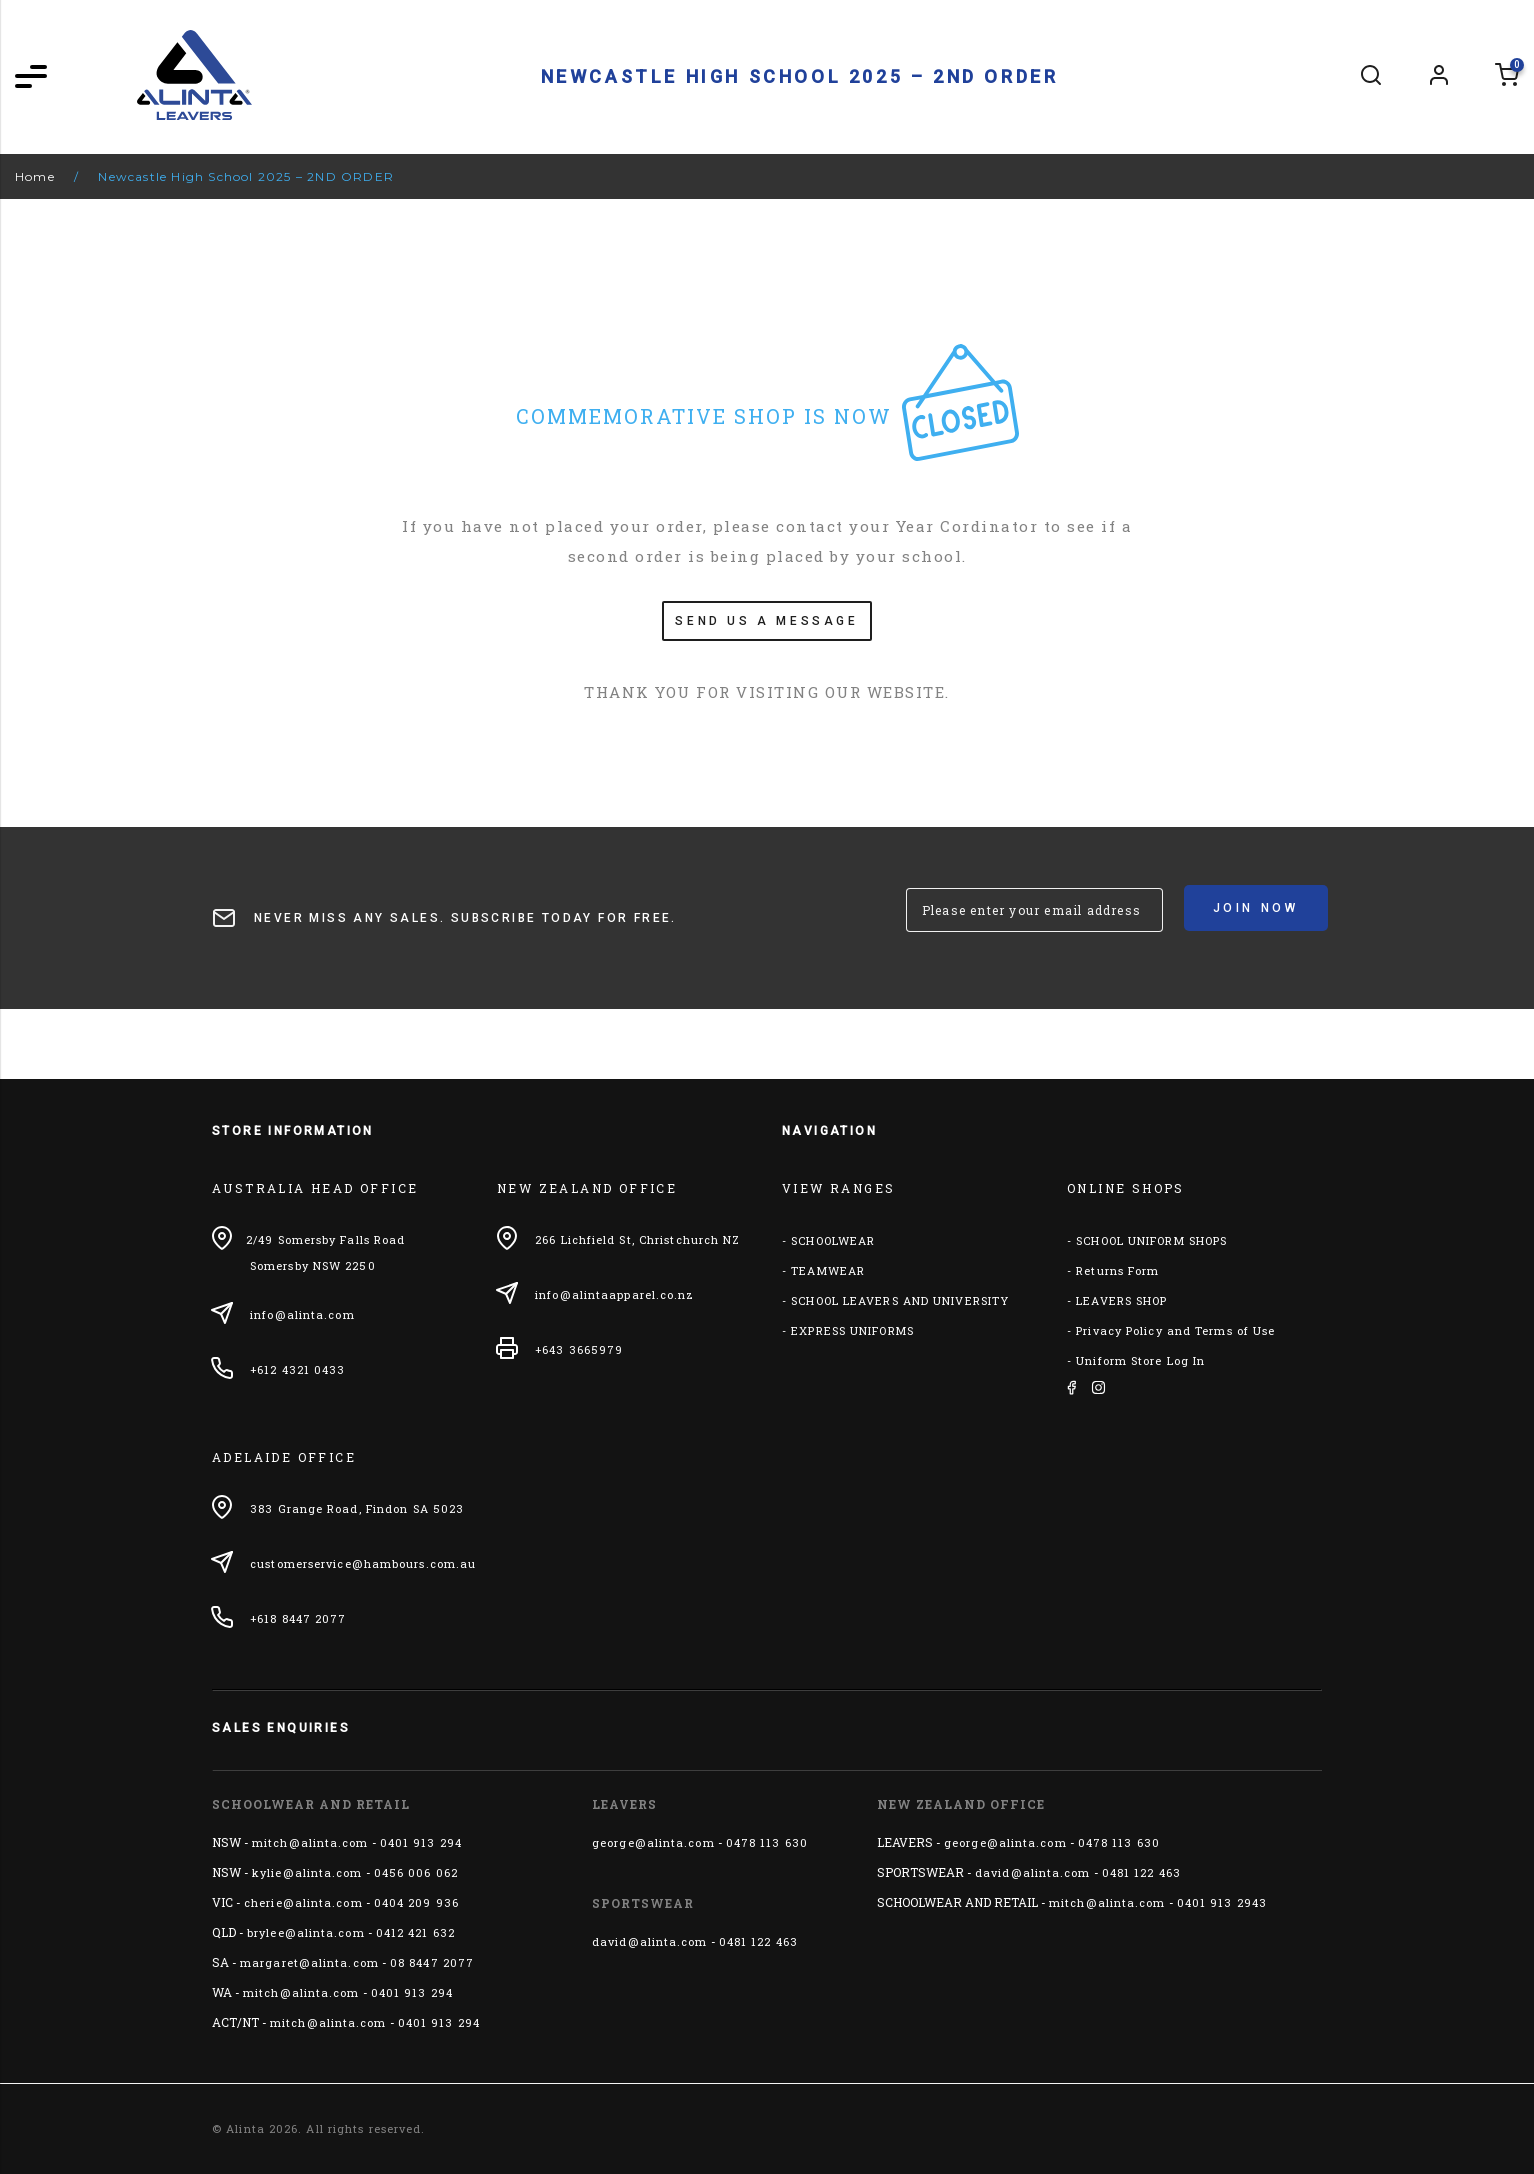 The width and height of the screenshot is (1534, 2174). I want to click on SCHOOL UNIFORM SHOPS, so click(1151, 1240).